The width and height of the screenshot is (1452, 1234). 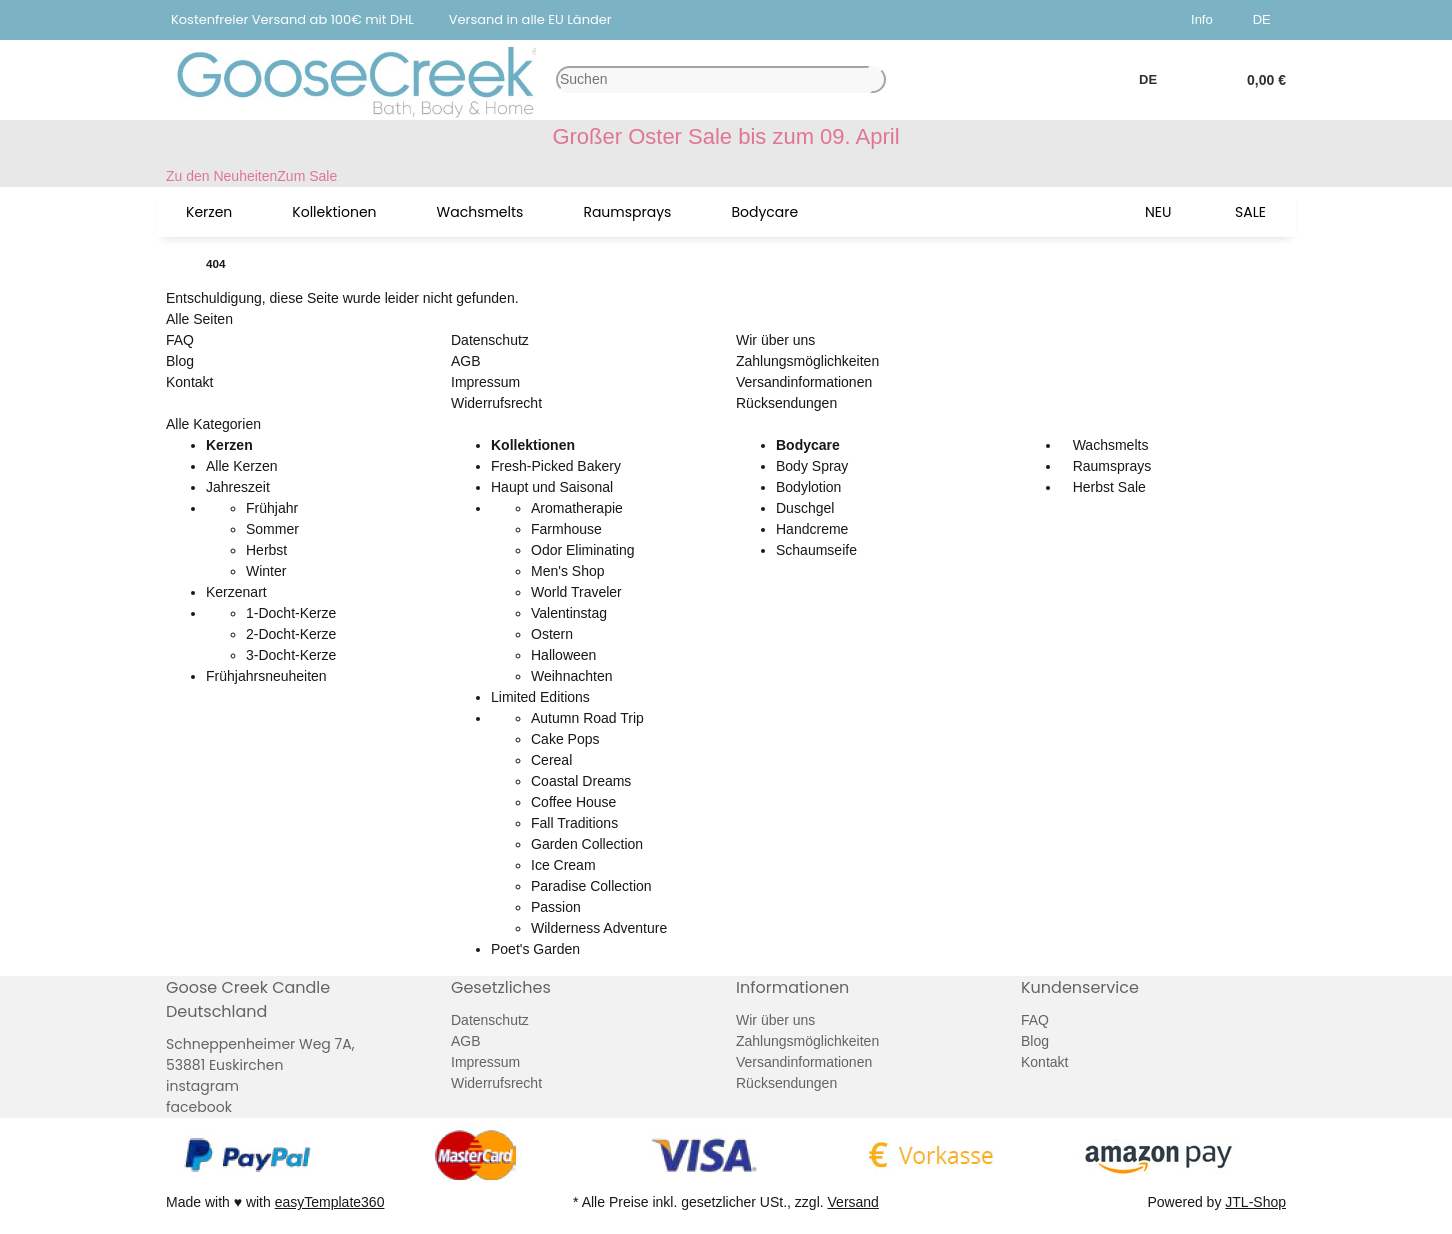 What do you see at coordinates (573, 802) in the screenshot?
I see `Coffee House` at bounding box center [573, 802].